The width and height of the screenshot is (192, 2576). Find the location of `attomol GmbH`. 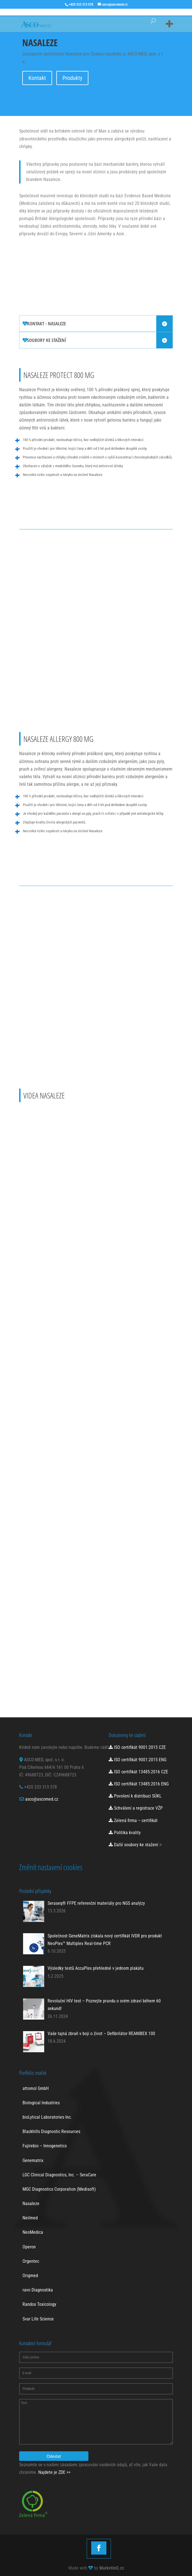

attomol GmbH is located at coordinates (36, 2088).